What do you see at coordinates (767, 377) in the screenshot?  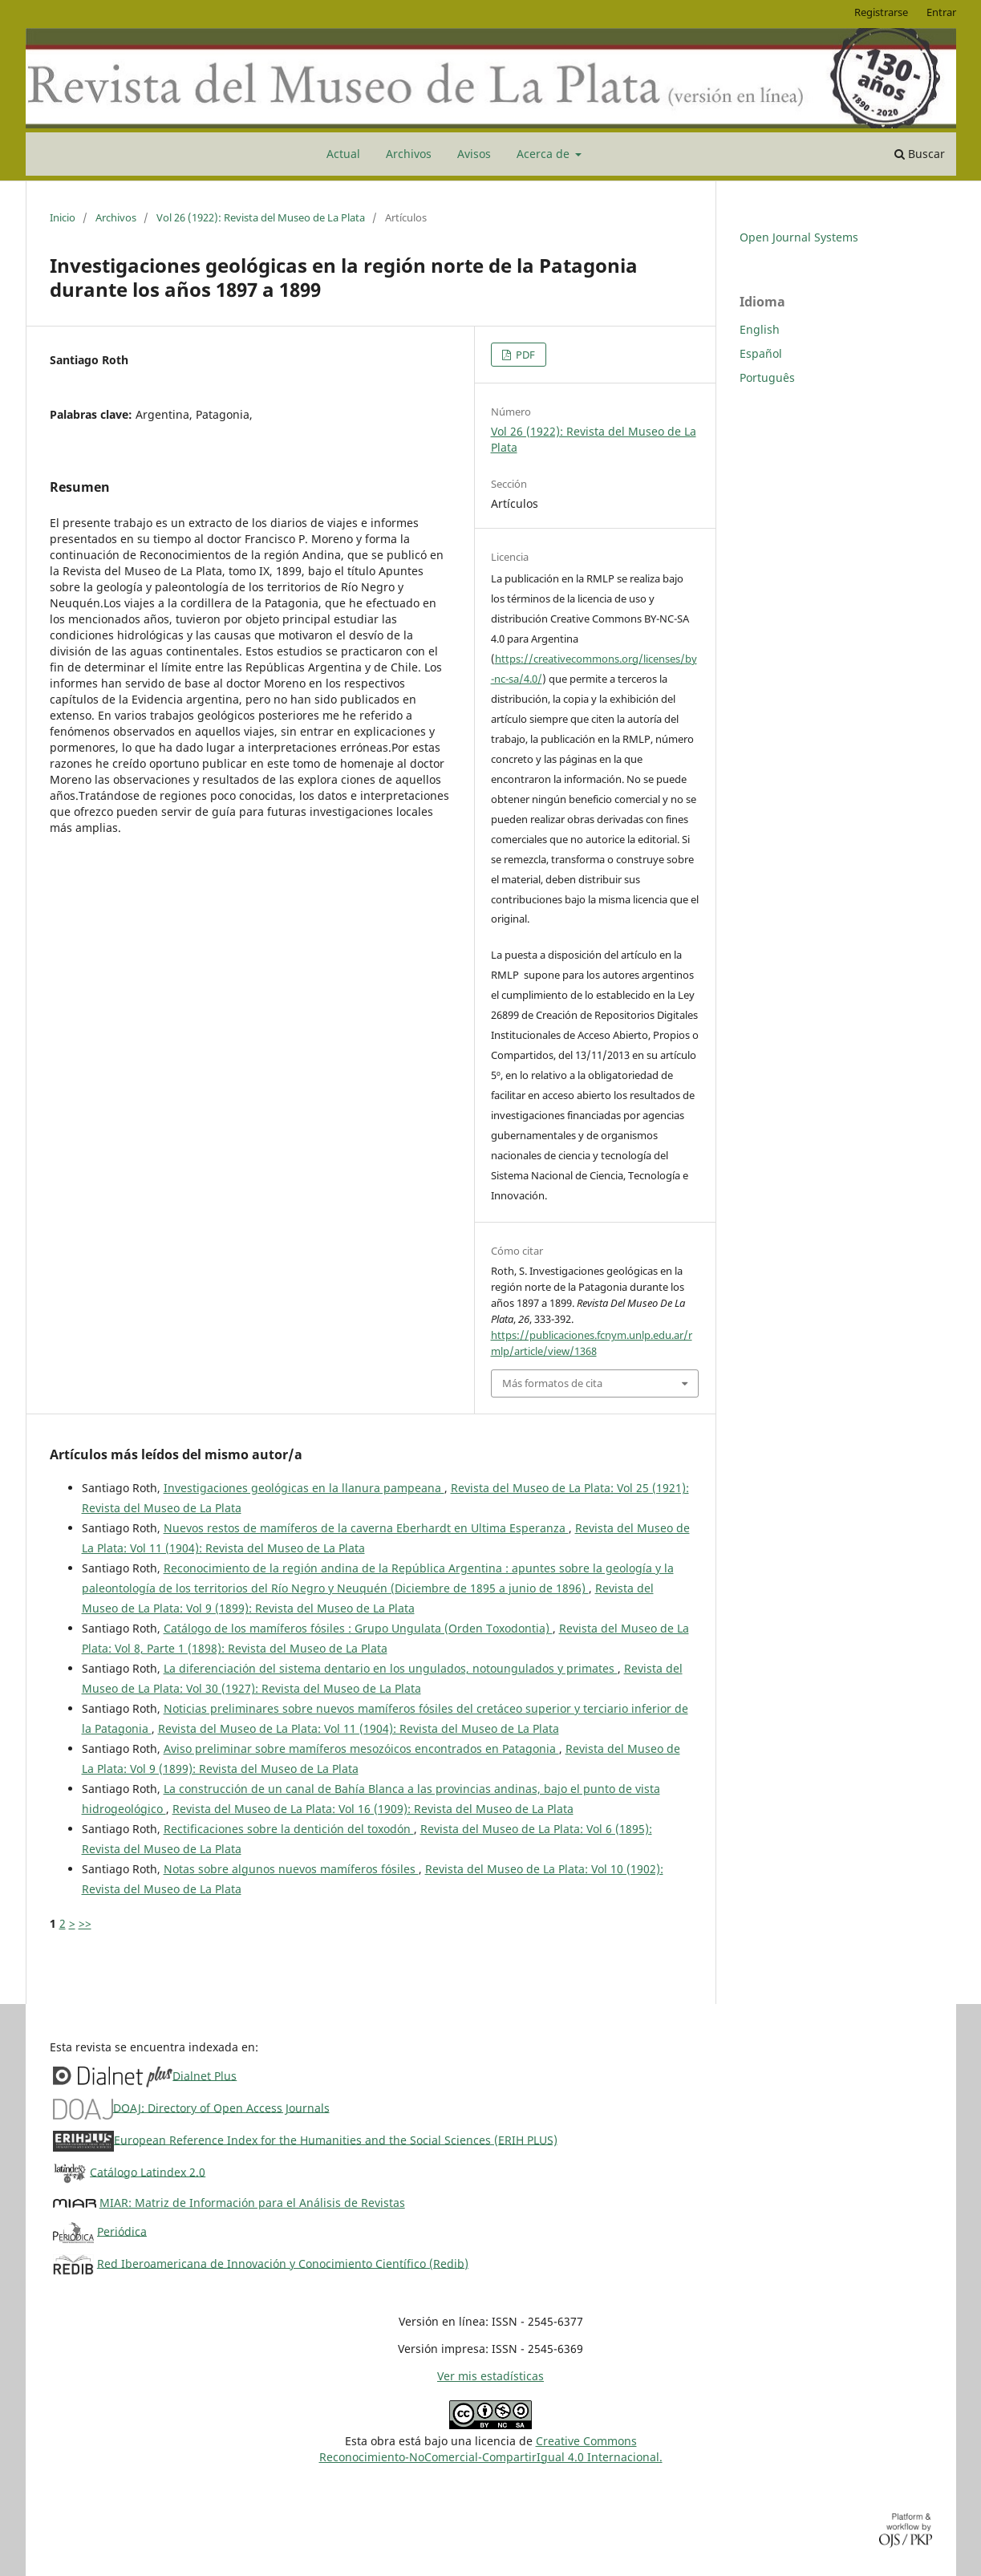 I see `Português` at bounding box center [767, 377].